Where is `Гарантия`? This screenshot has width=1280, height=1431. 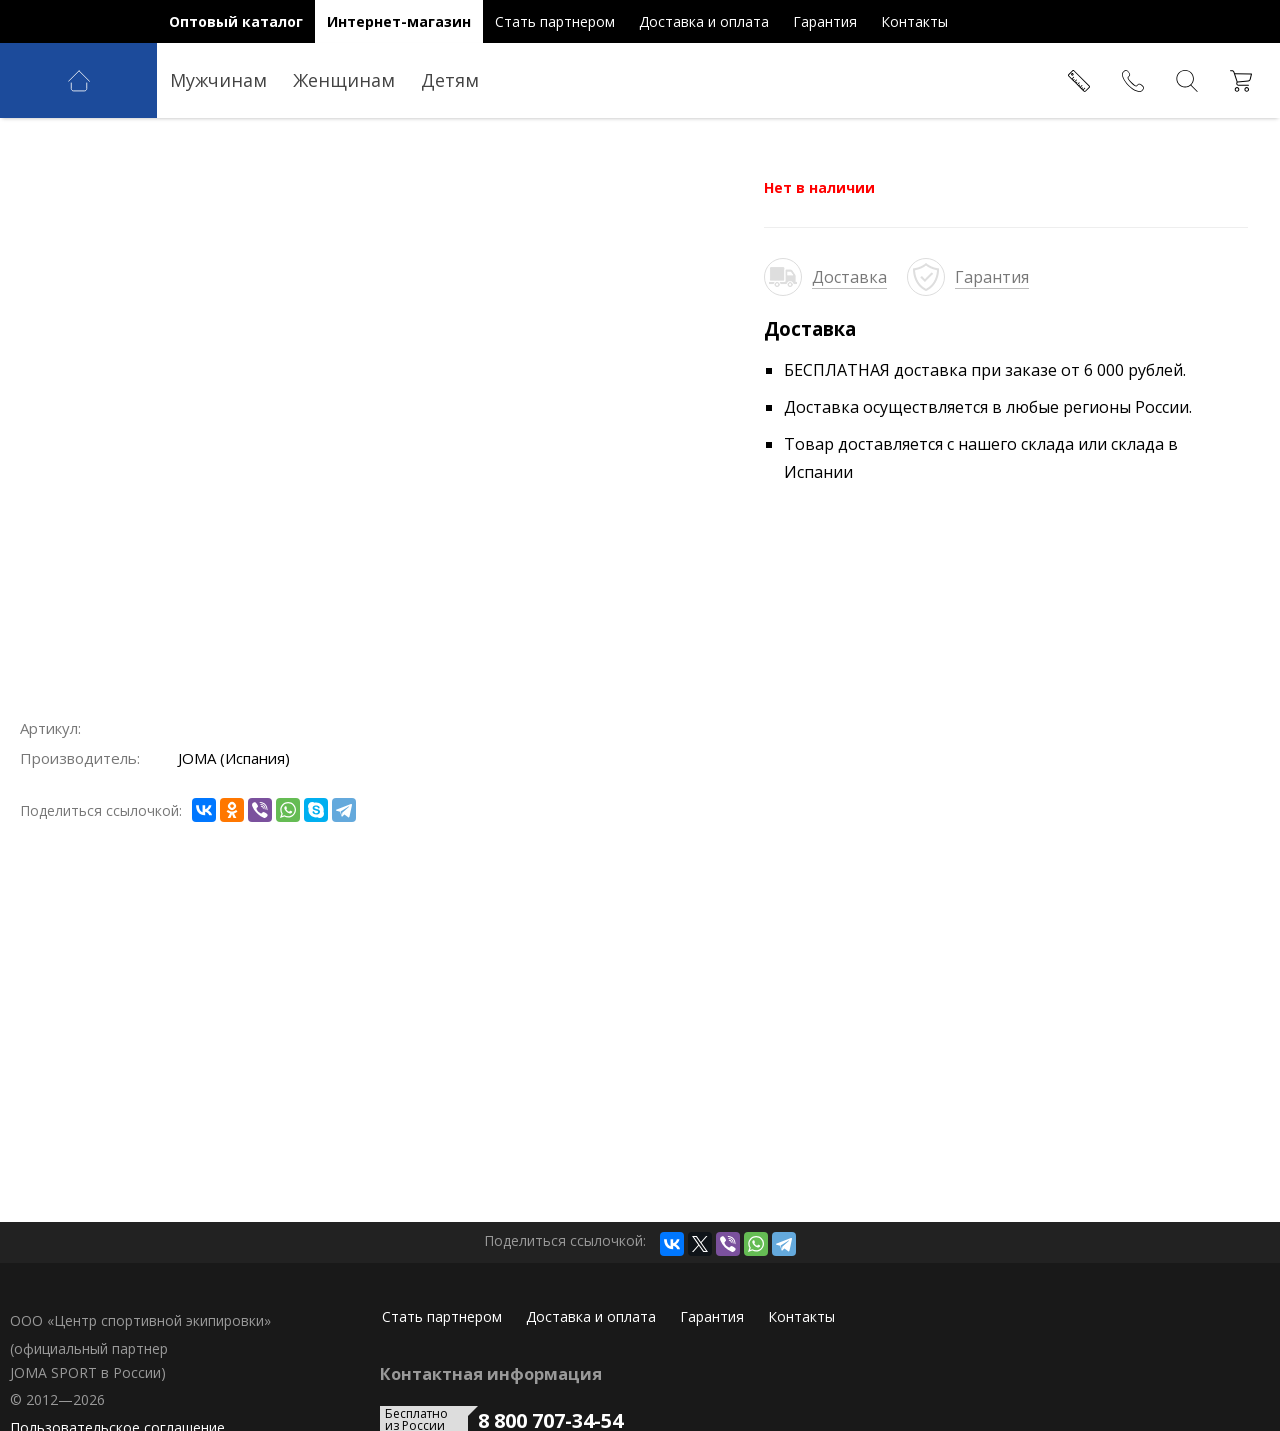
Гарантия is located at coordinates (992, 277).